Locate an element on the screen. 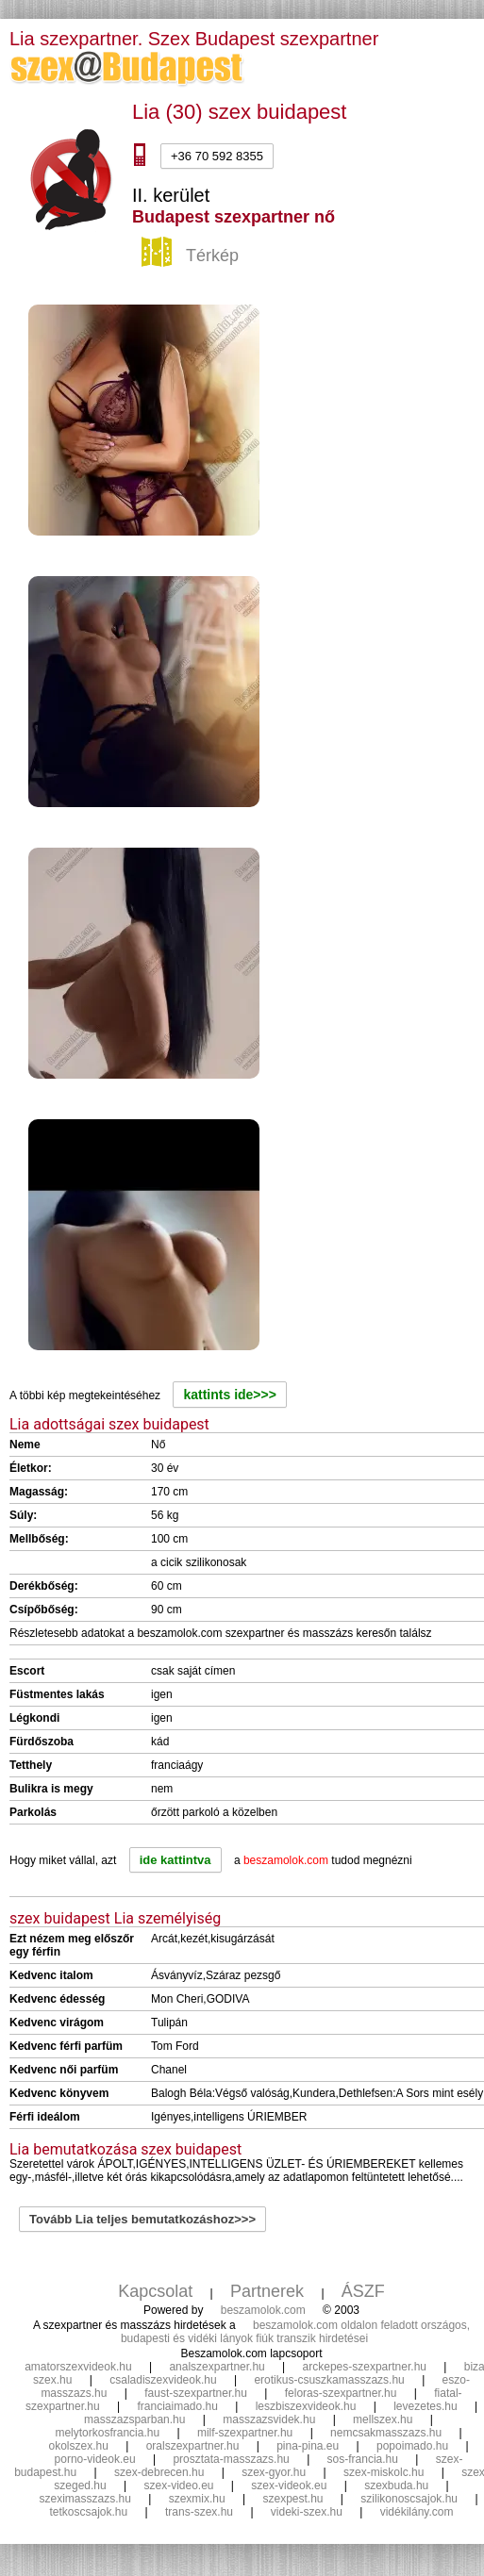 This screenshot has width=484, height=2576. feloras-szexpartner.hu is located at coordinates (341, 2393).